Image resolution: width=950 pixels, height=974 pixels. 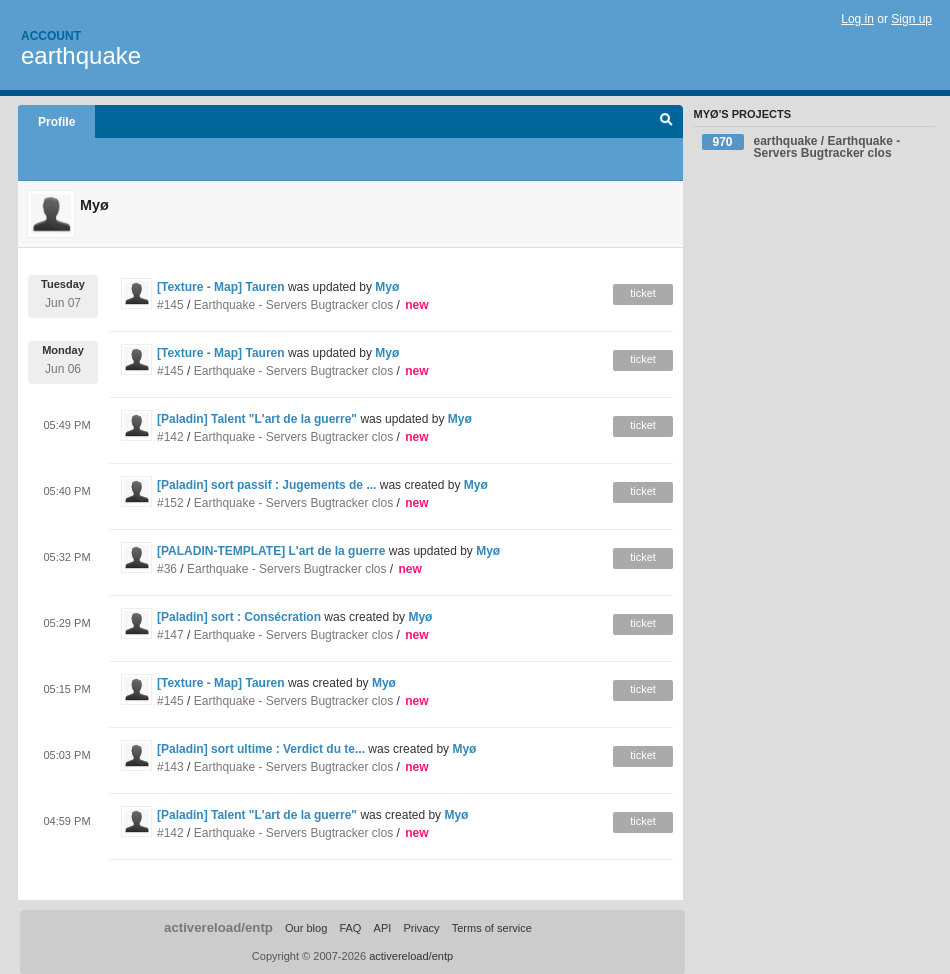 I want to click on [Texture - Map] Tauren, so click(x=221, y=287).